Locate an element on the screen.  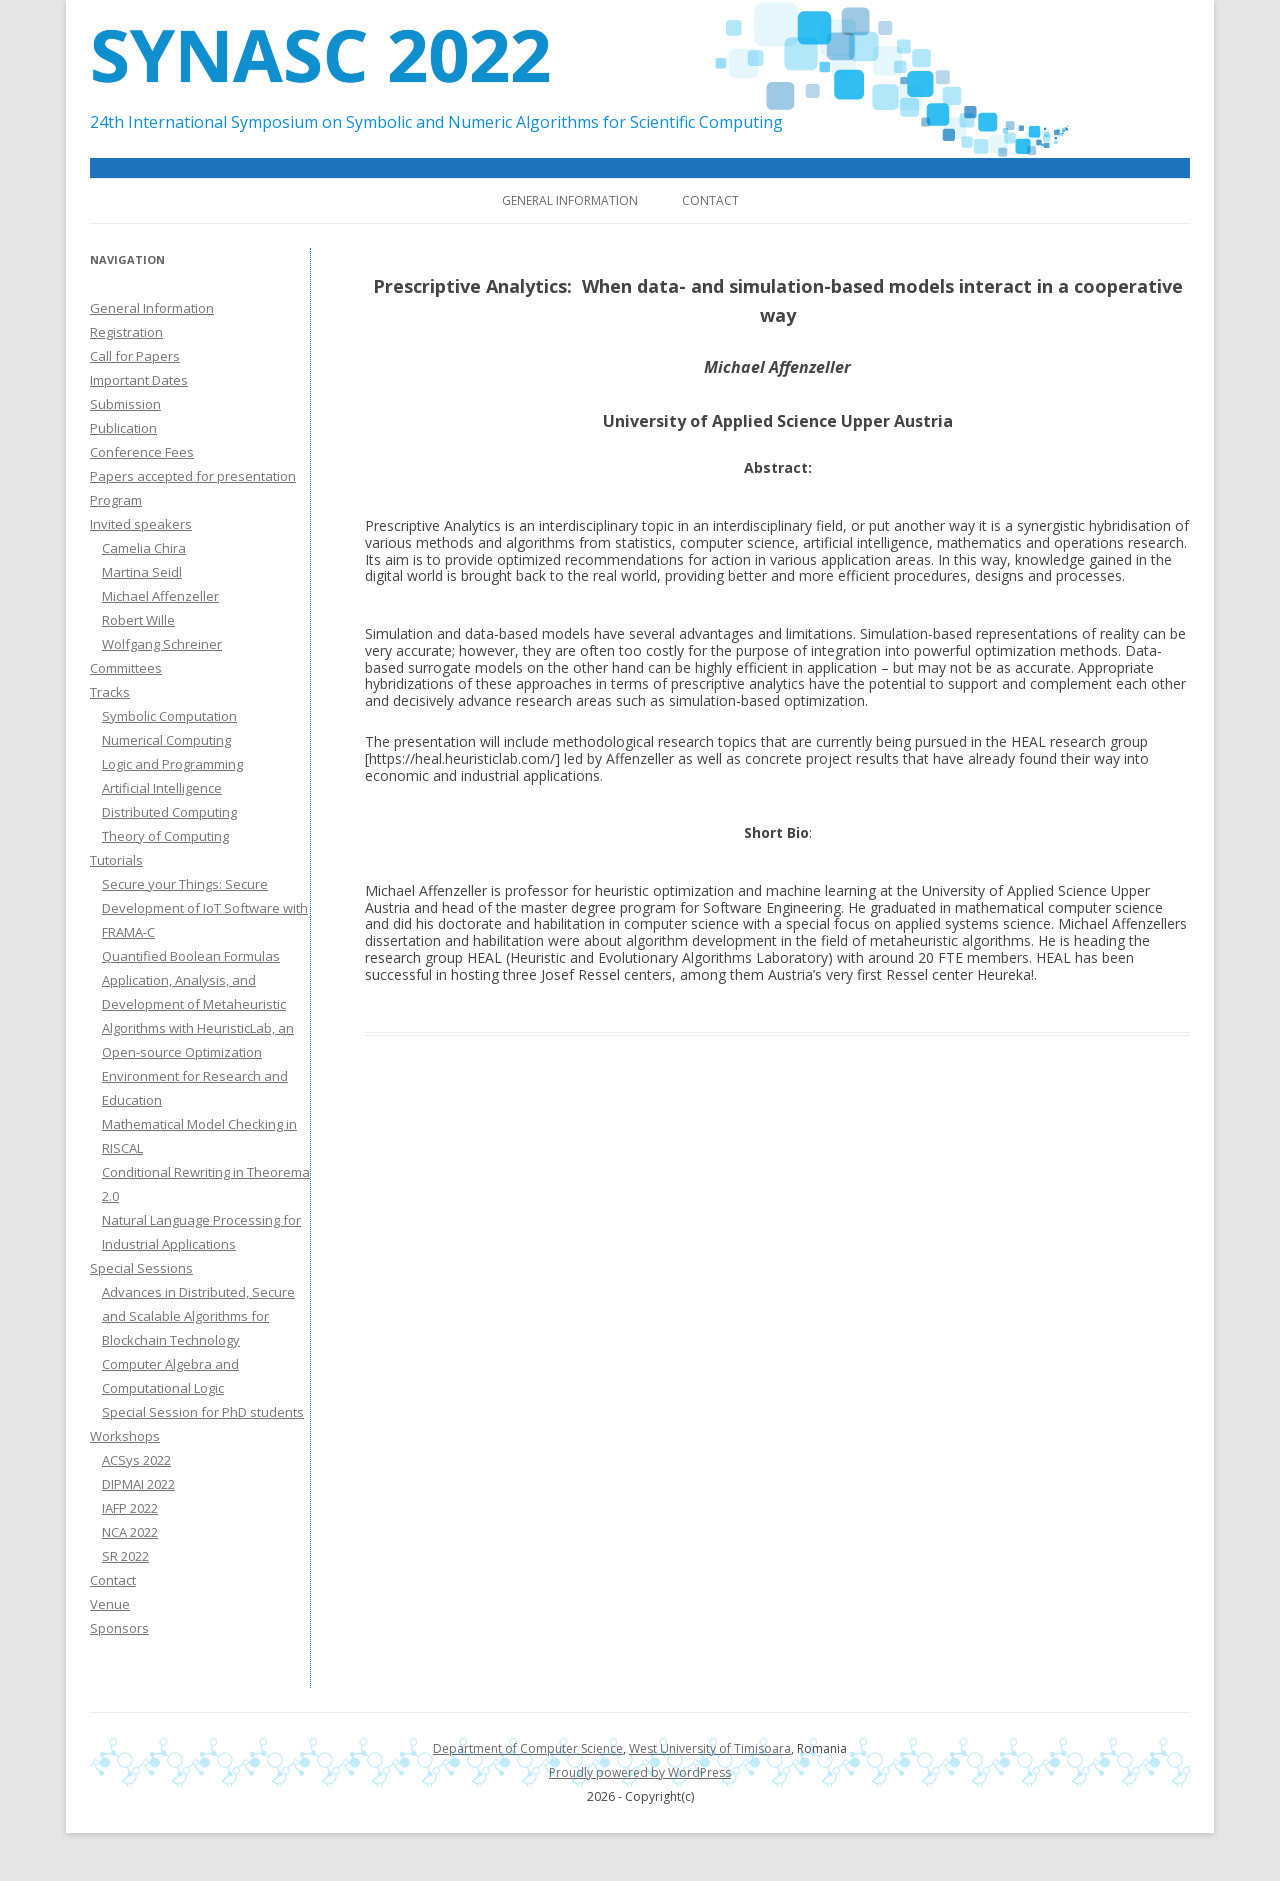
Sponsors is located at coordinates (119, 1628).